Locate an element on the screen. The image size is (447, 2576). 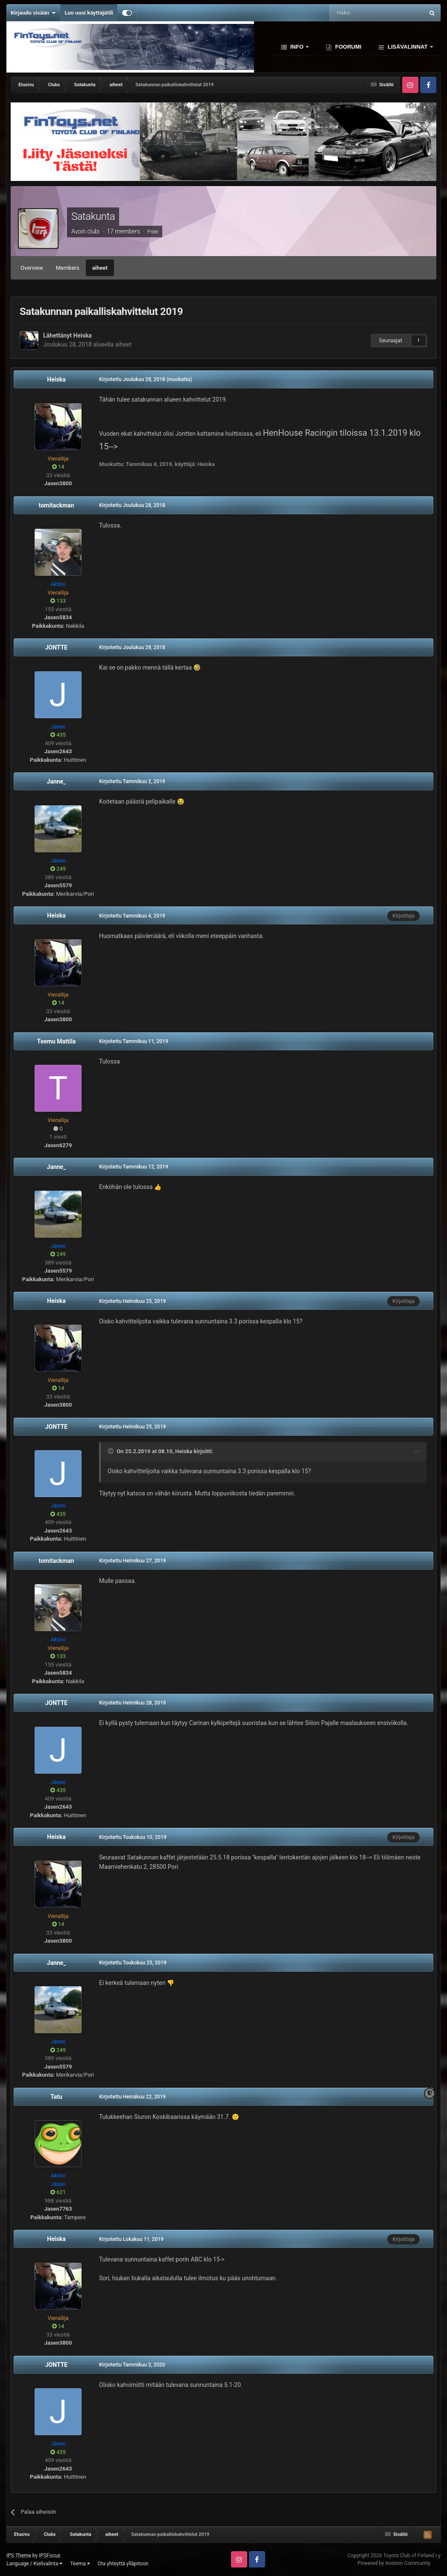
Foorumi is located at coordinates (347, 47).